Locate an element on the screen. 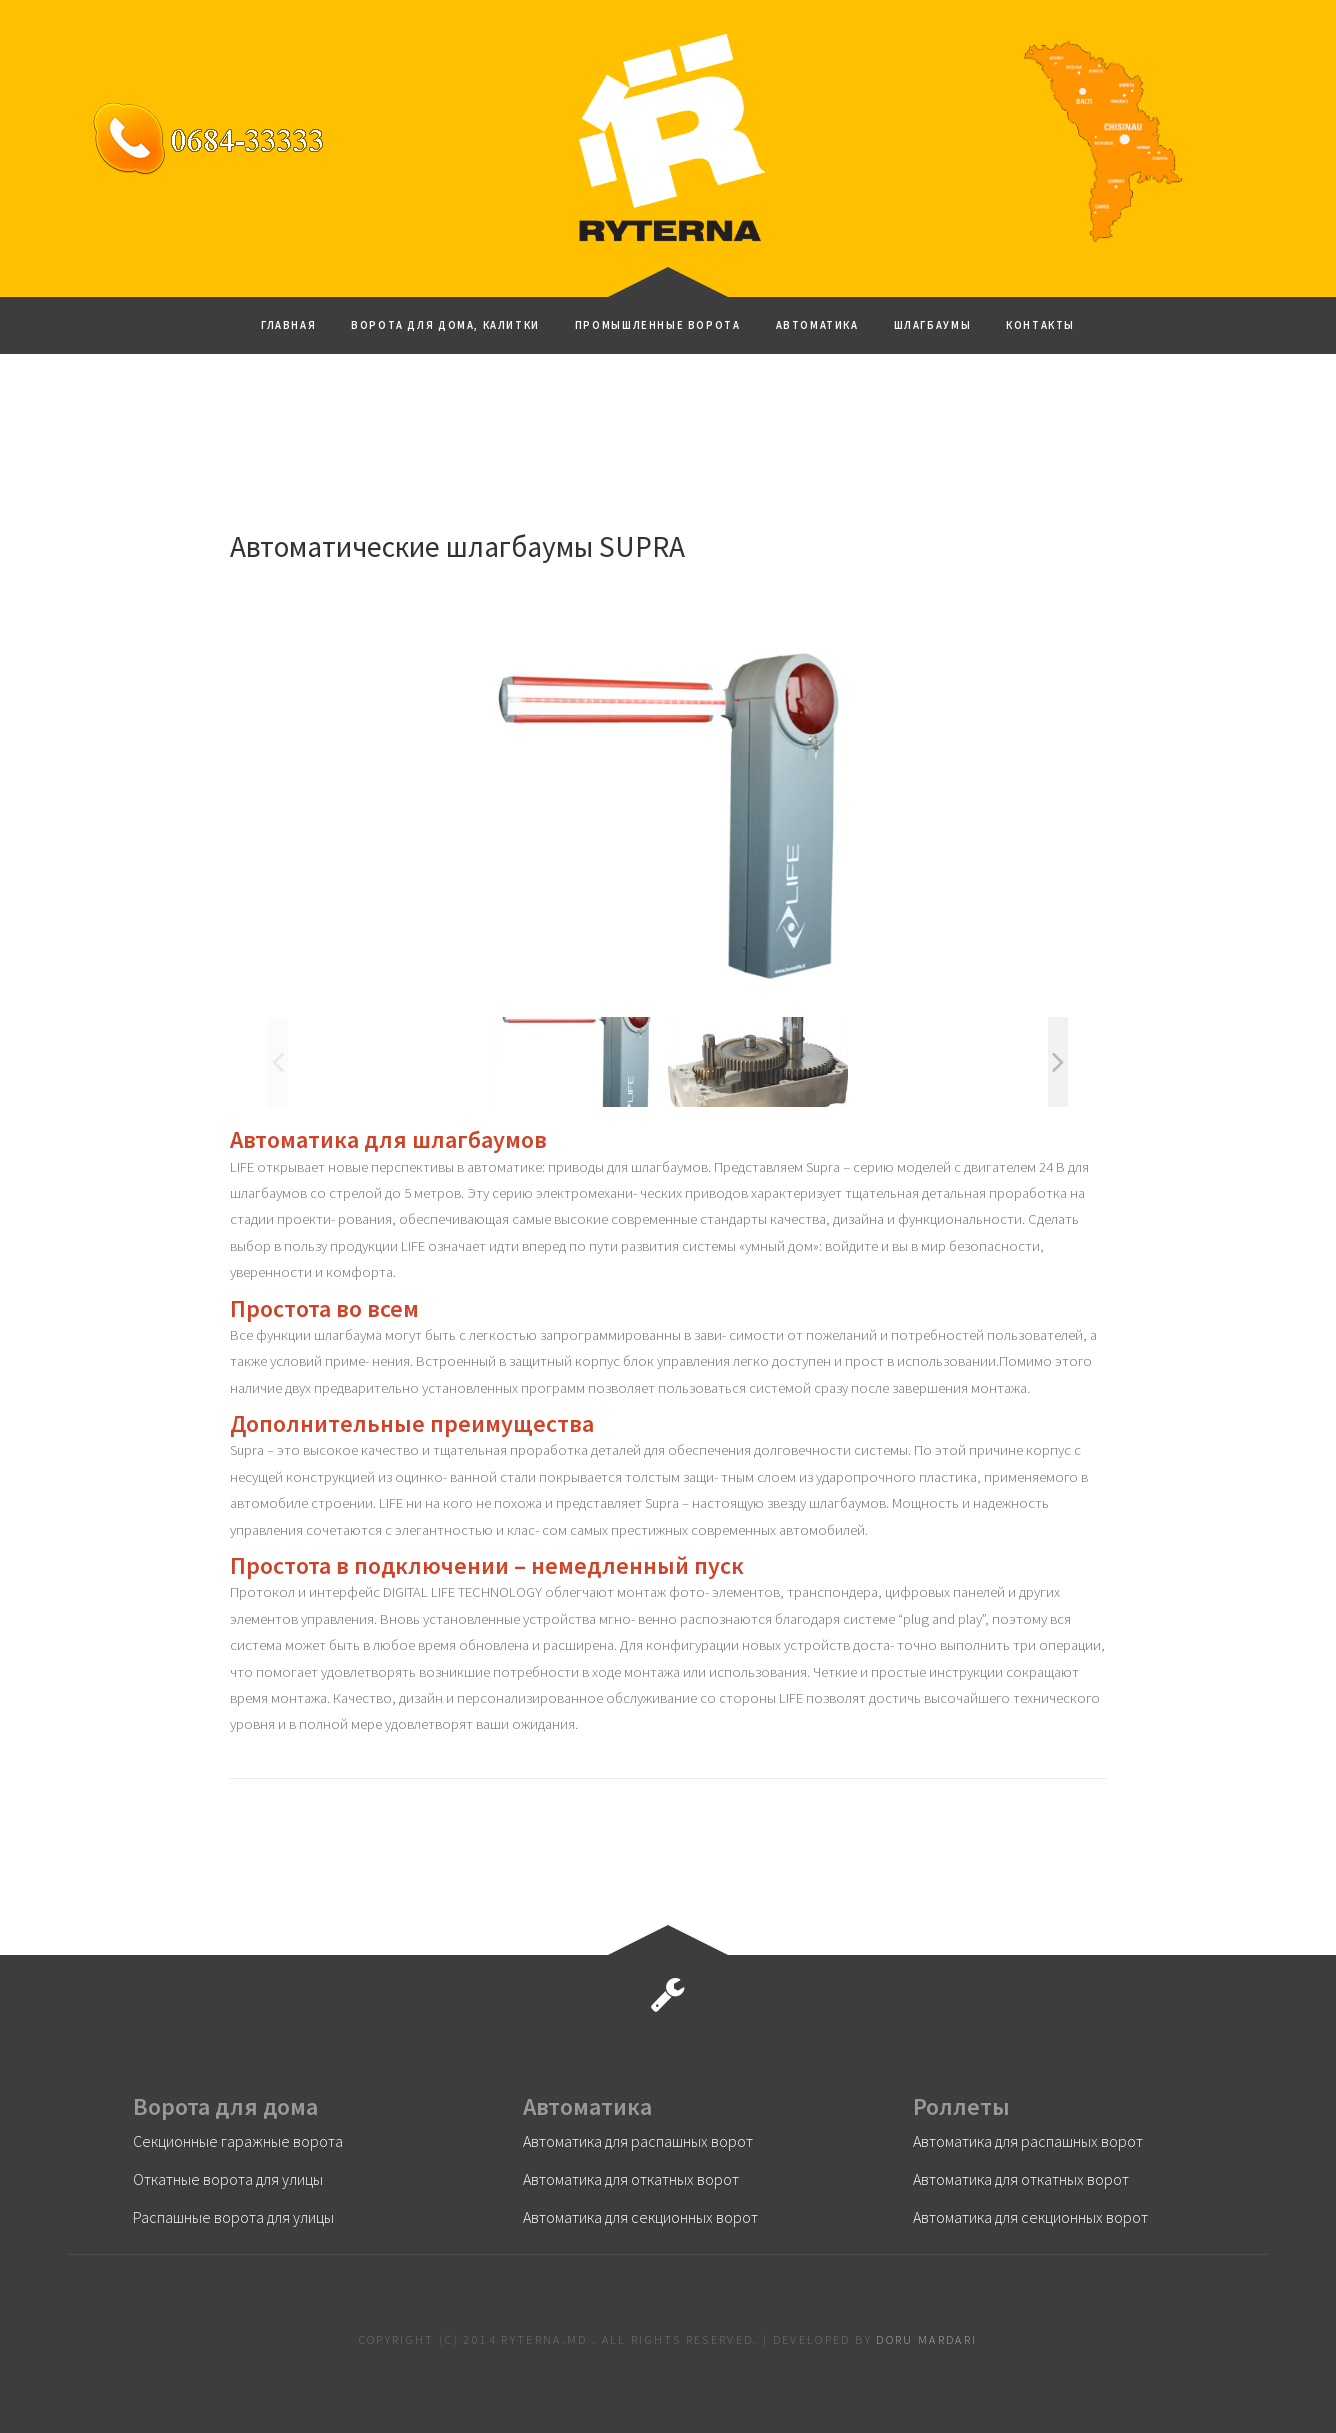  Ворота для дома, калитки is located at coordinates (445, 325).